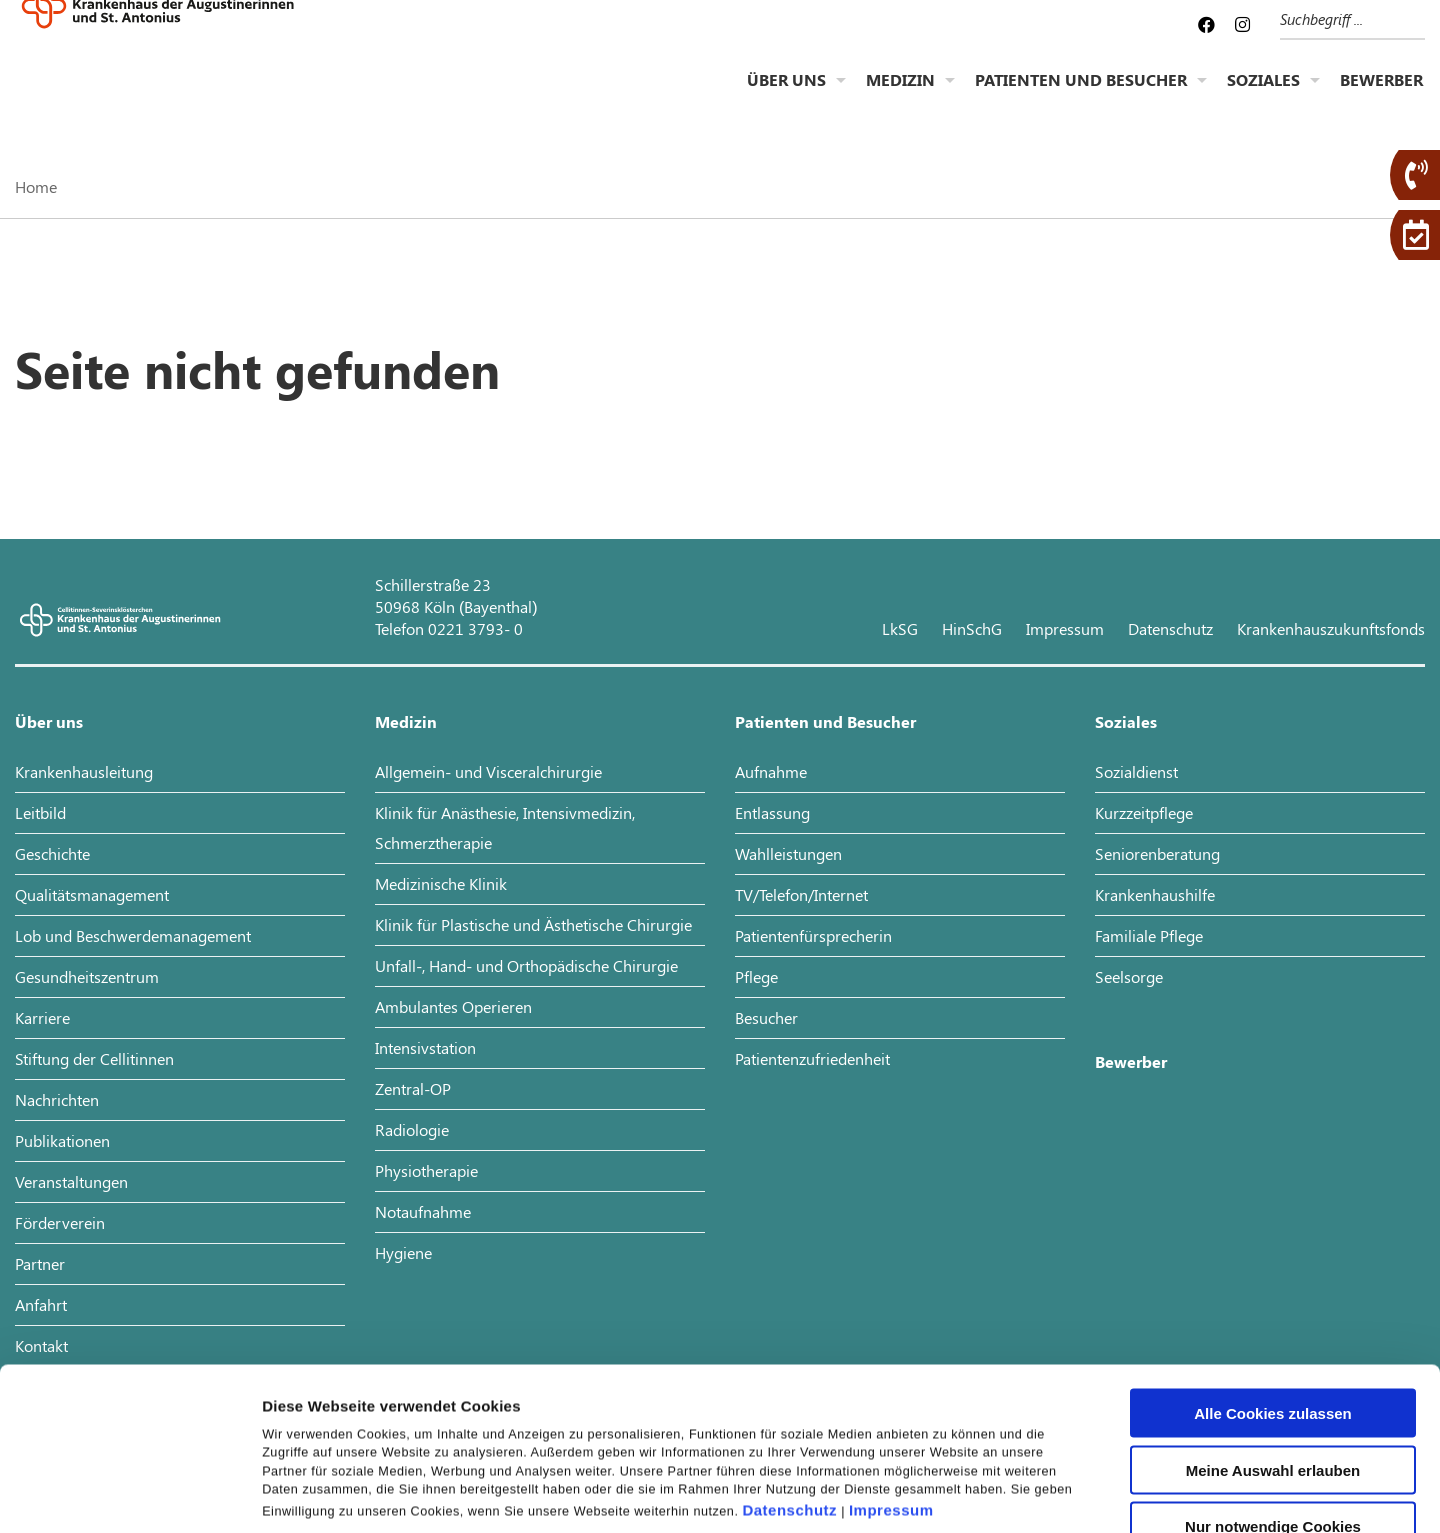  Describe the element at coordinates (62, 1140) in the screenshot. I see `Publikationen` at that location.